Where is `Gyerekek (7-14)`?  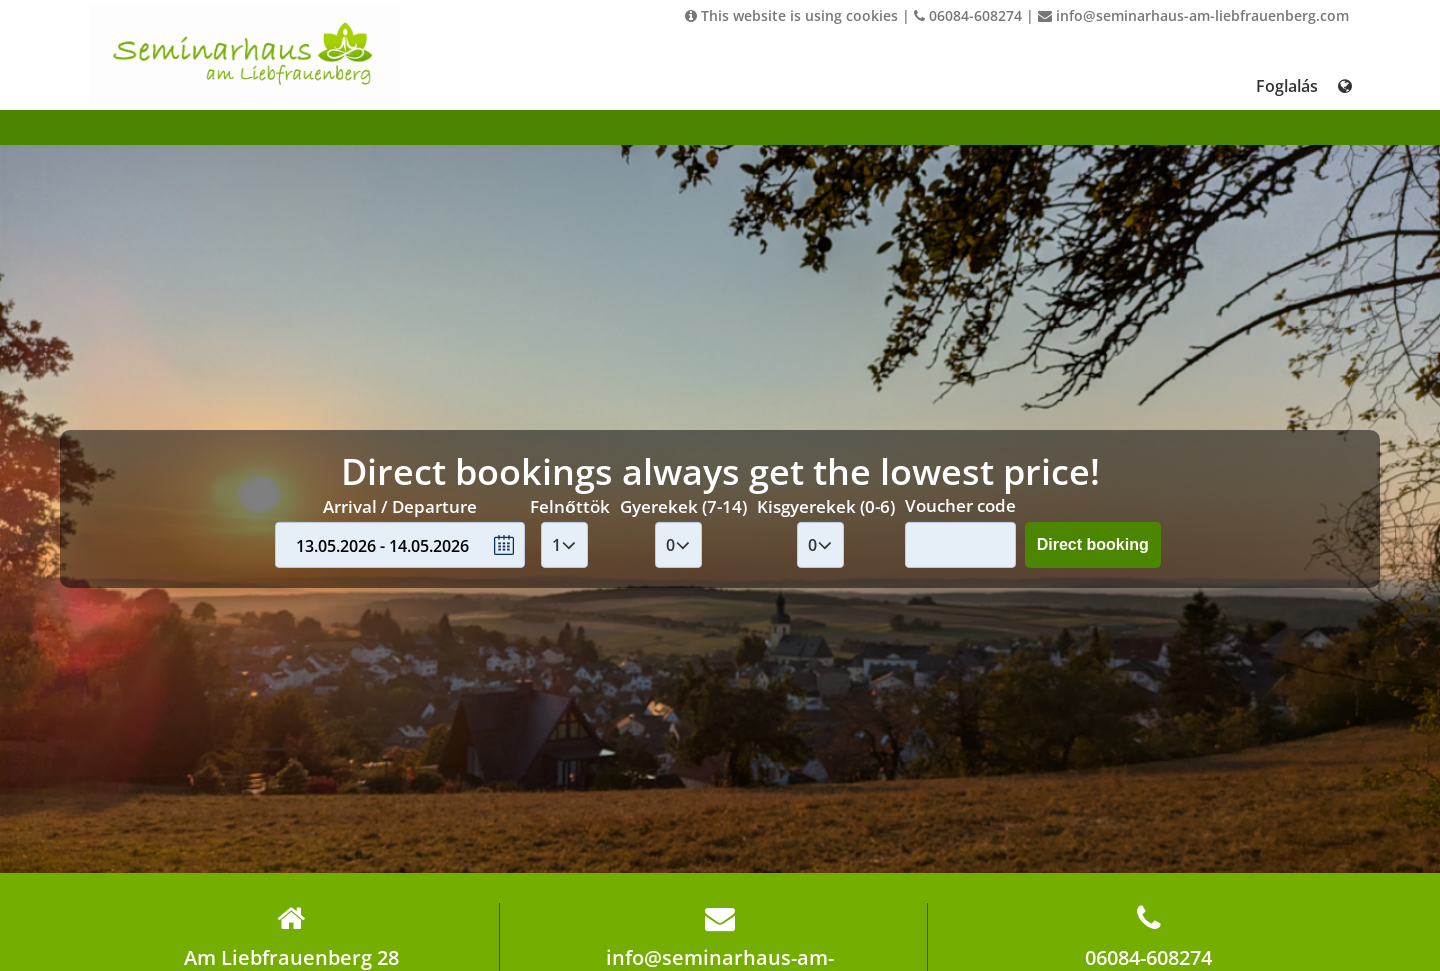 Gyerekek (7-14) is located at coordinates (683, 506).